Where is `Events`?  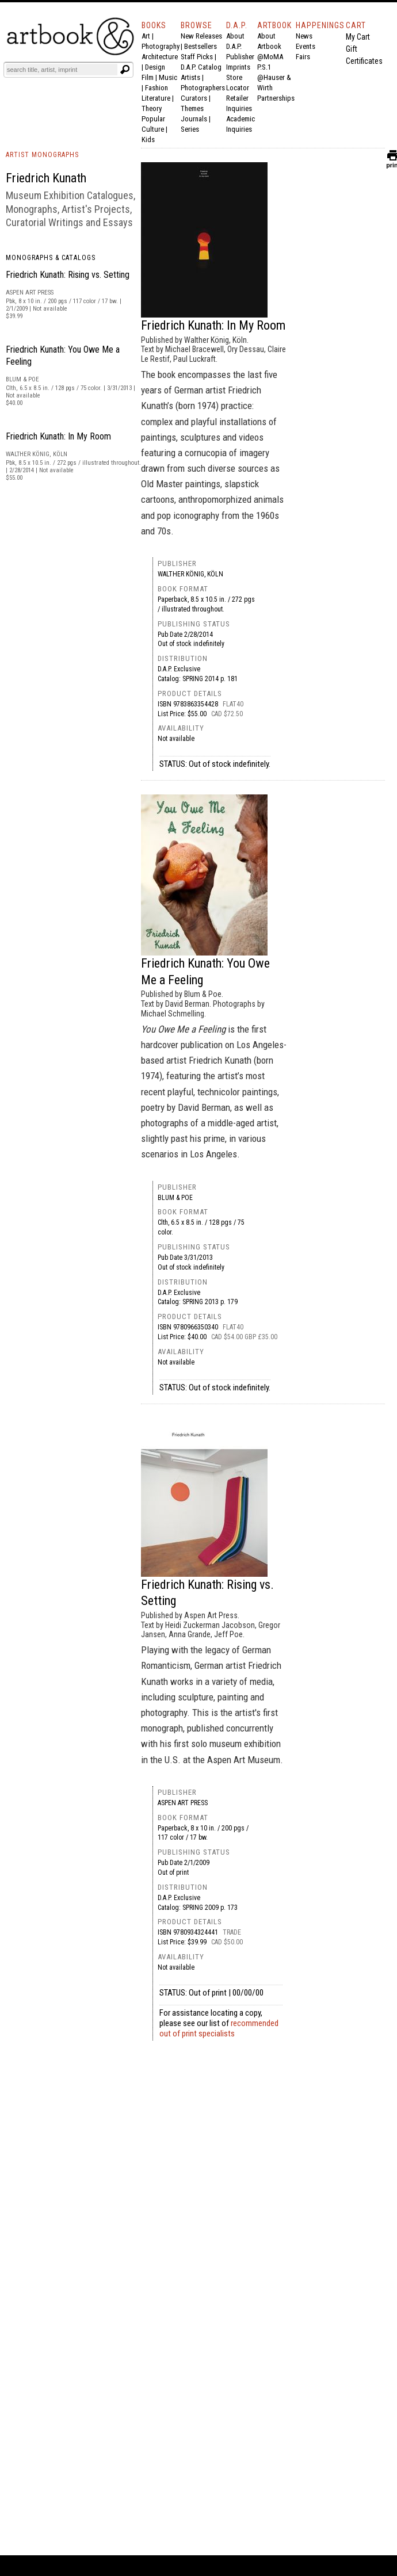 Events is located at coordinates (305, 46).